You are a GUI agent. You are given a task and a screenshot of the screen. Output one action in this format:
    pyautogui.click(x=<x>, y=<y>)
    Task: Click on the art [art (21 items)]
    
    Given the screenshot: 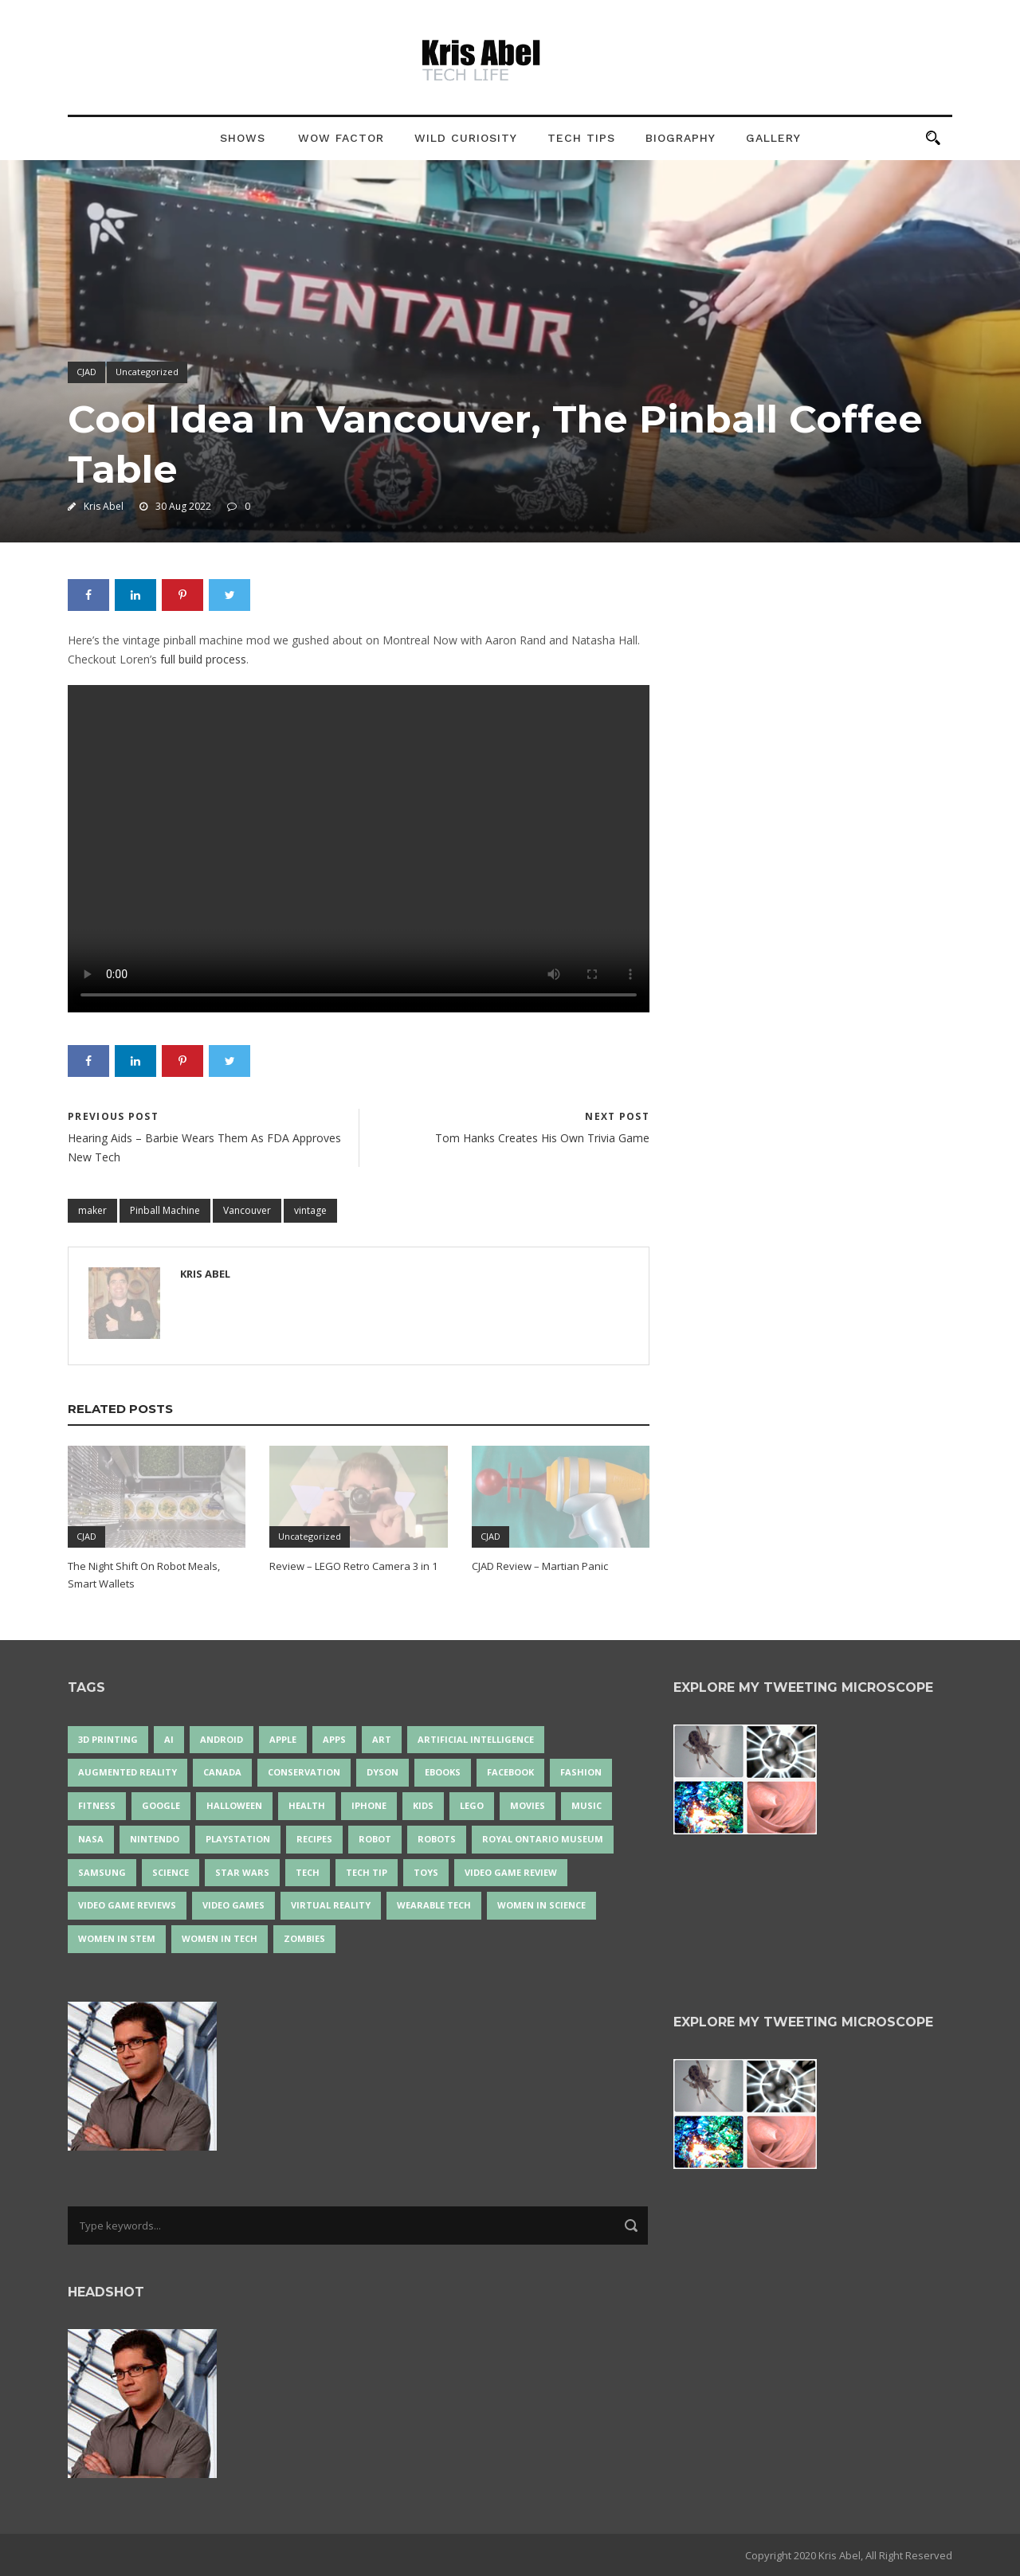 What is the action you would take?
    pyautogui.click(x=381, y=1739)
    